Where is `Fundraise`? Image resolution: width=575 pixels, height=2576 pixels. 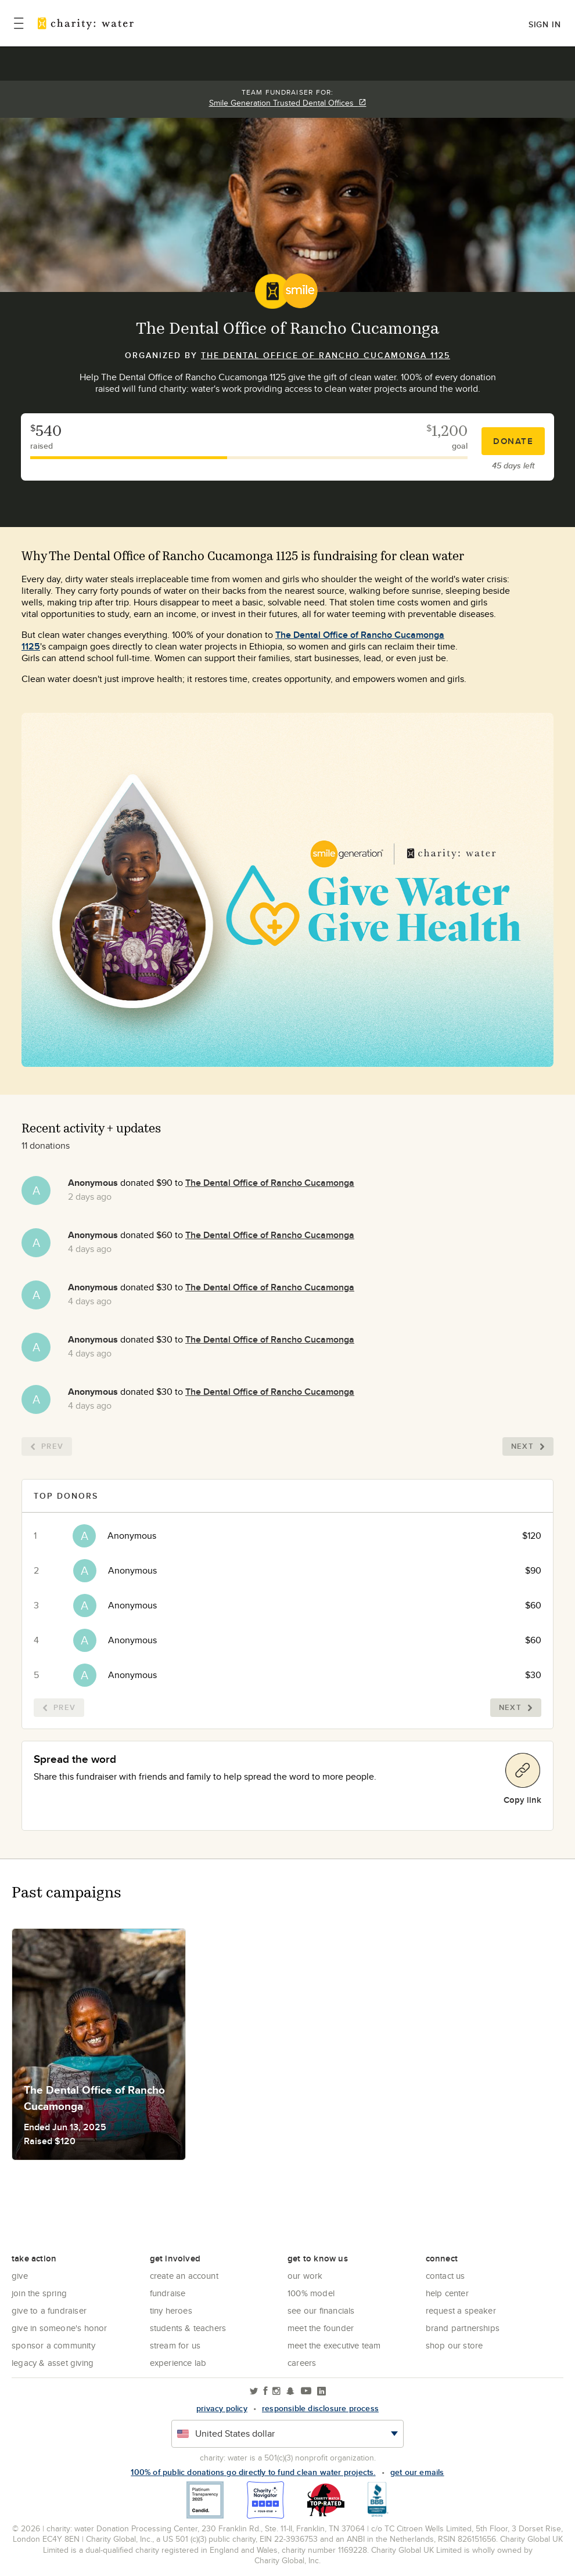 Fundraise is located at coordinates (168, 2293).